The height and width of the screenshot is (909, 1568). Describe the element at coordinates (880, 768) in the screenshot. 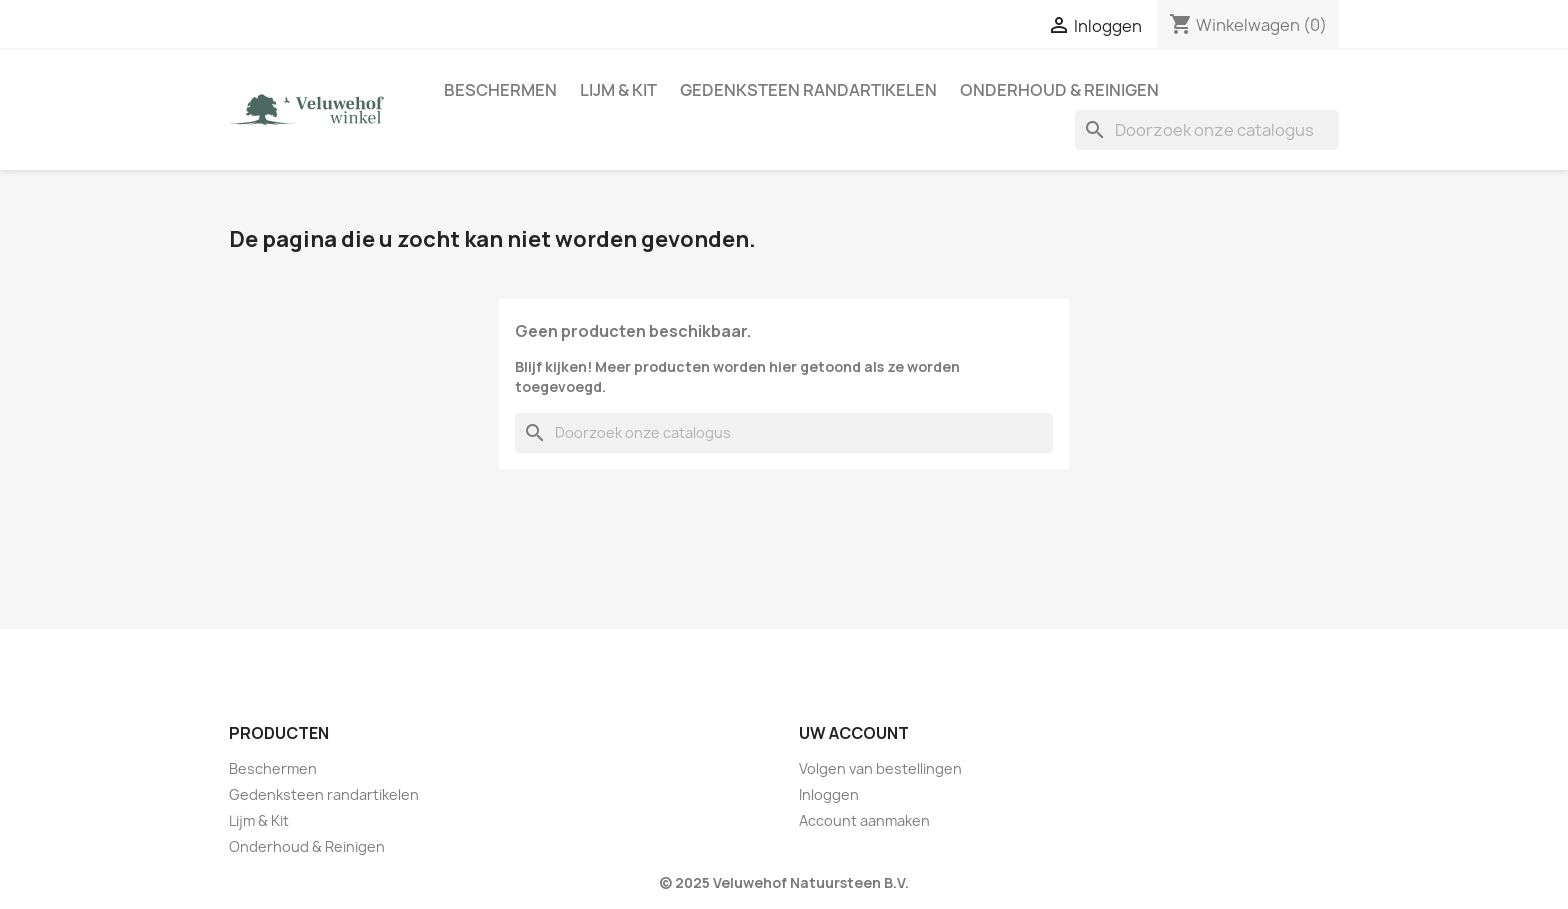

I see `Volgen van bestellingen` at that location.